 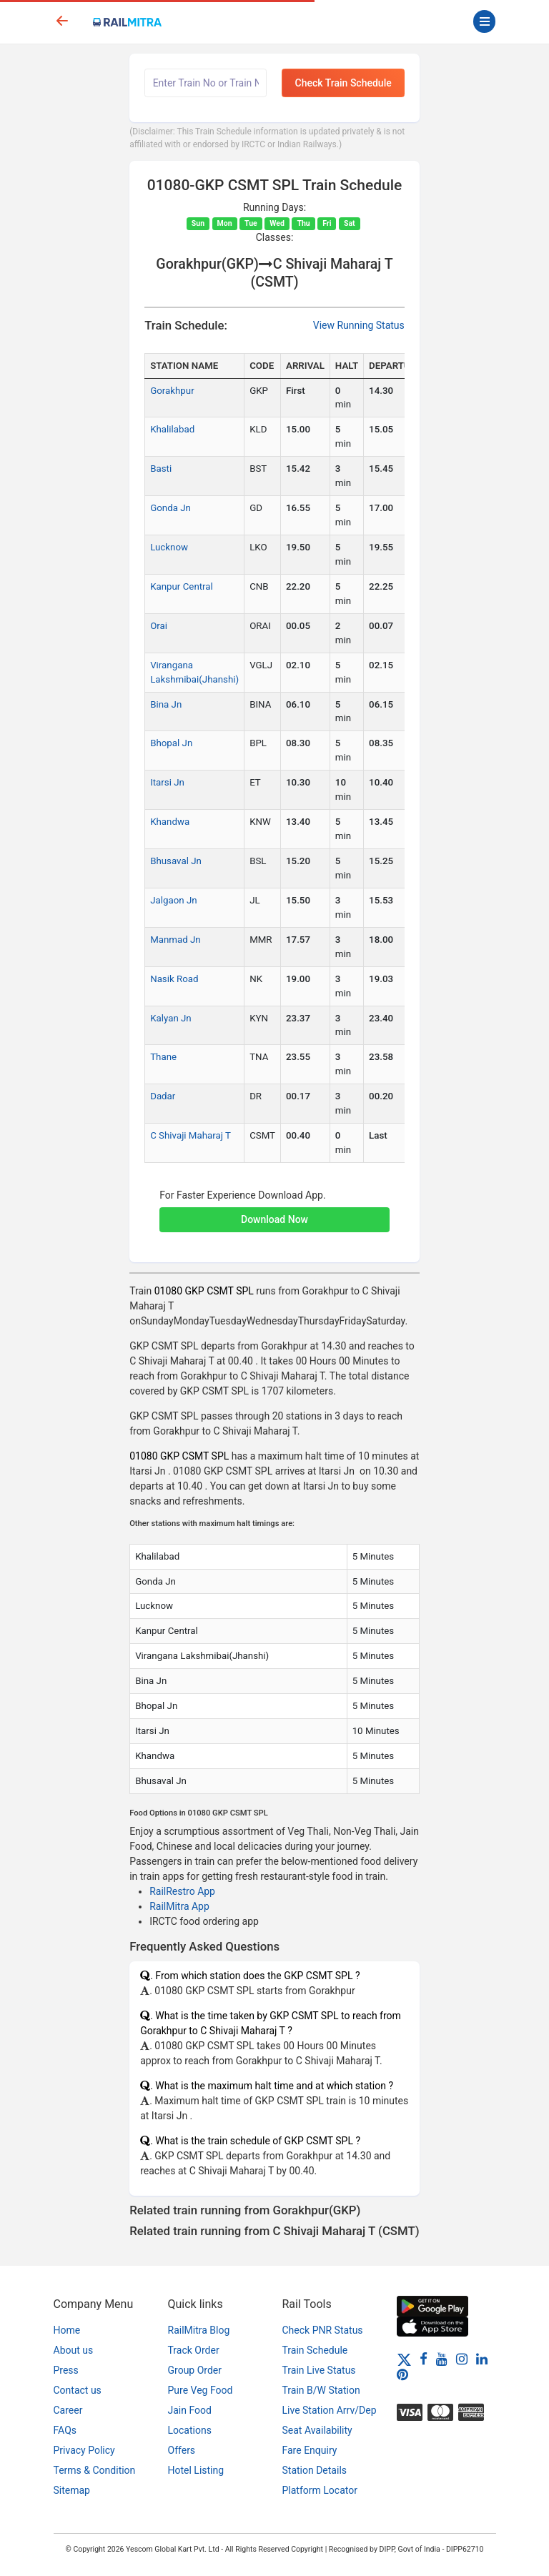 What do you see at coordinates (441, 2358) in the screenshot?
I see `[Youtube]` at bounding box center [441, 2358].